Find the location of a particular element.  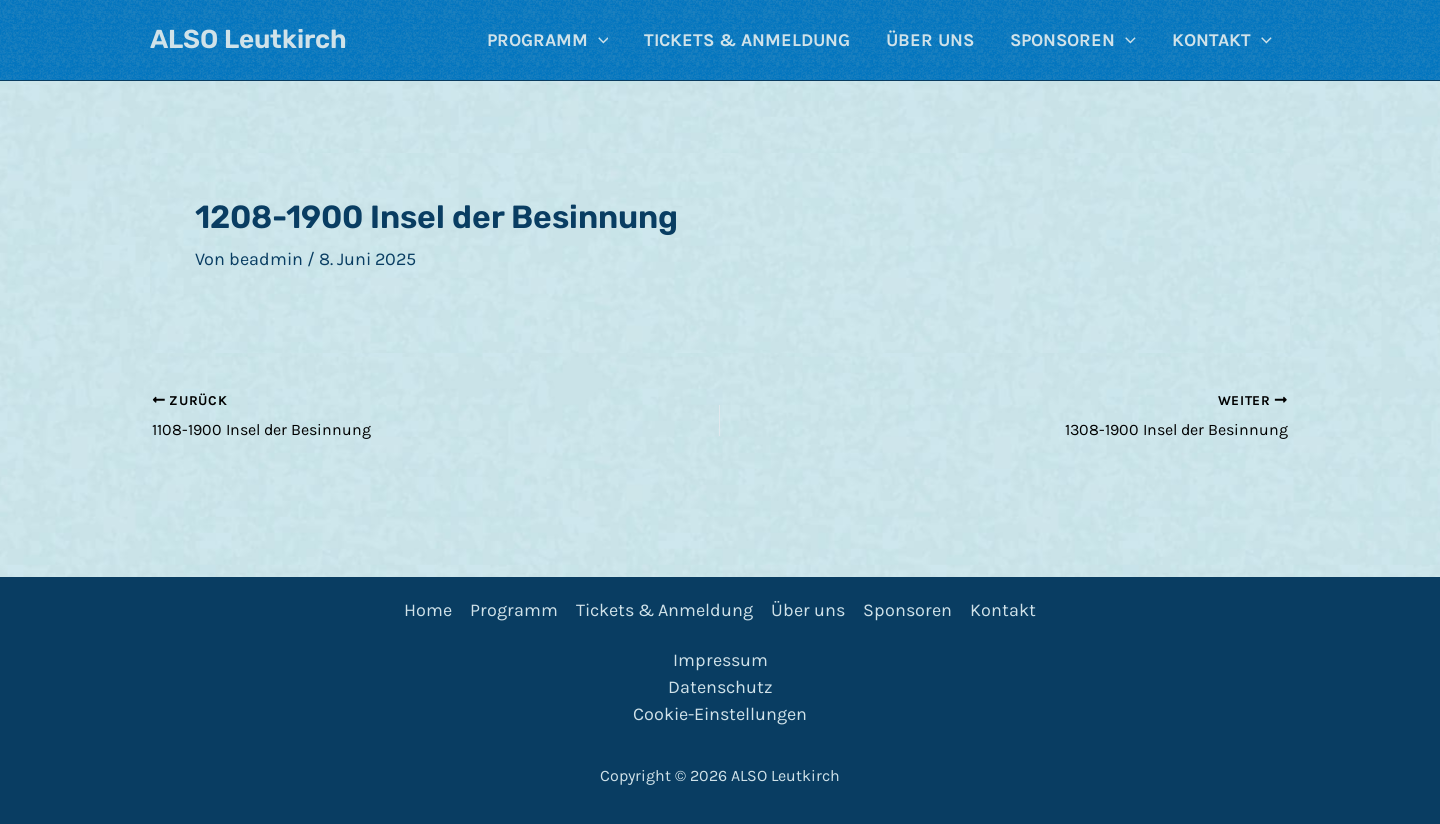

Home is located at coordinates (428, 610).